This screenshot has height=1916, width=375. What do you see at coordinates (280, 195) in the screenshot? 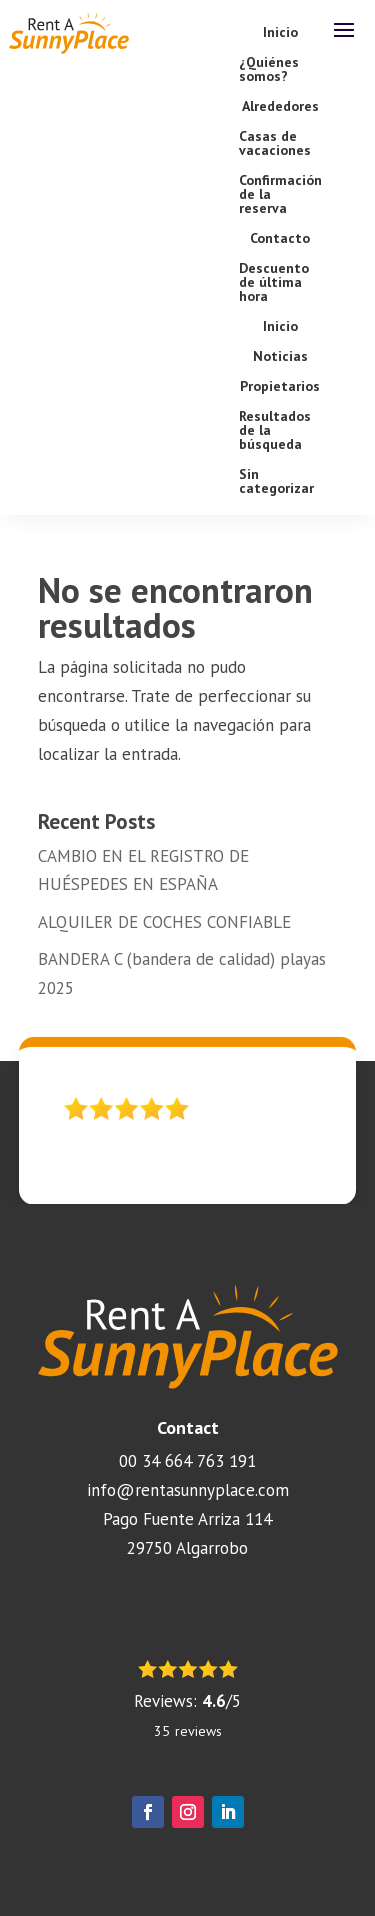
I see `Confirmación de la reserva` at bounding box center [280, 195].